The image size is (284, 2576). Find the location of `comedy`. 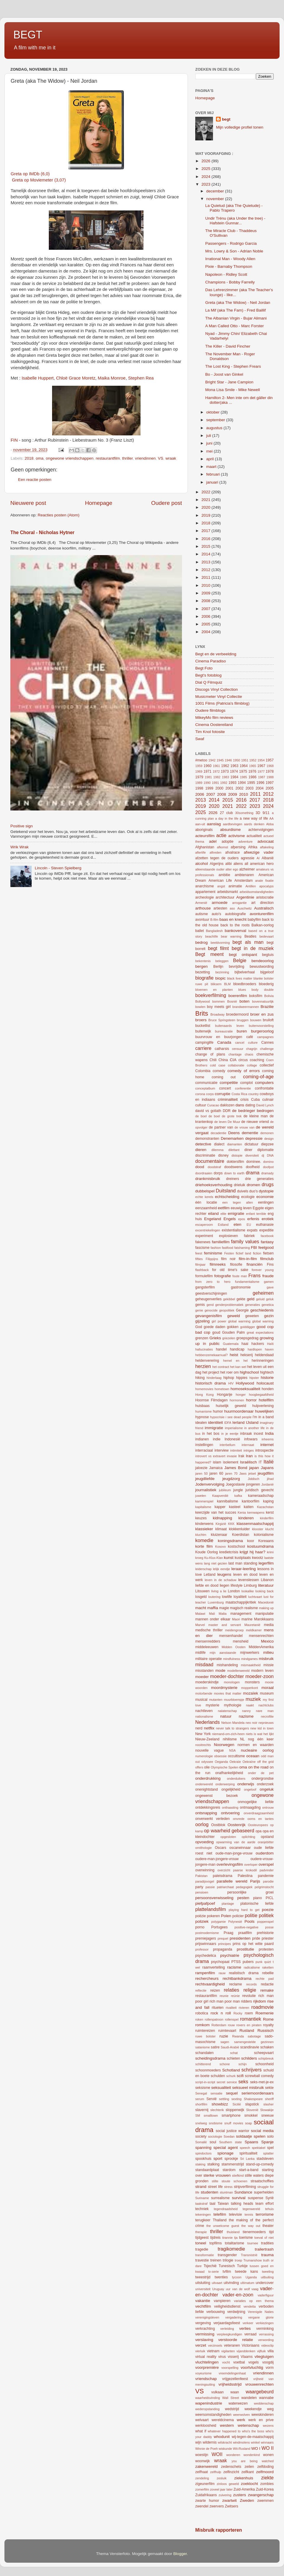

comedy is located at coordinates (219, 1071).